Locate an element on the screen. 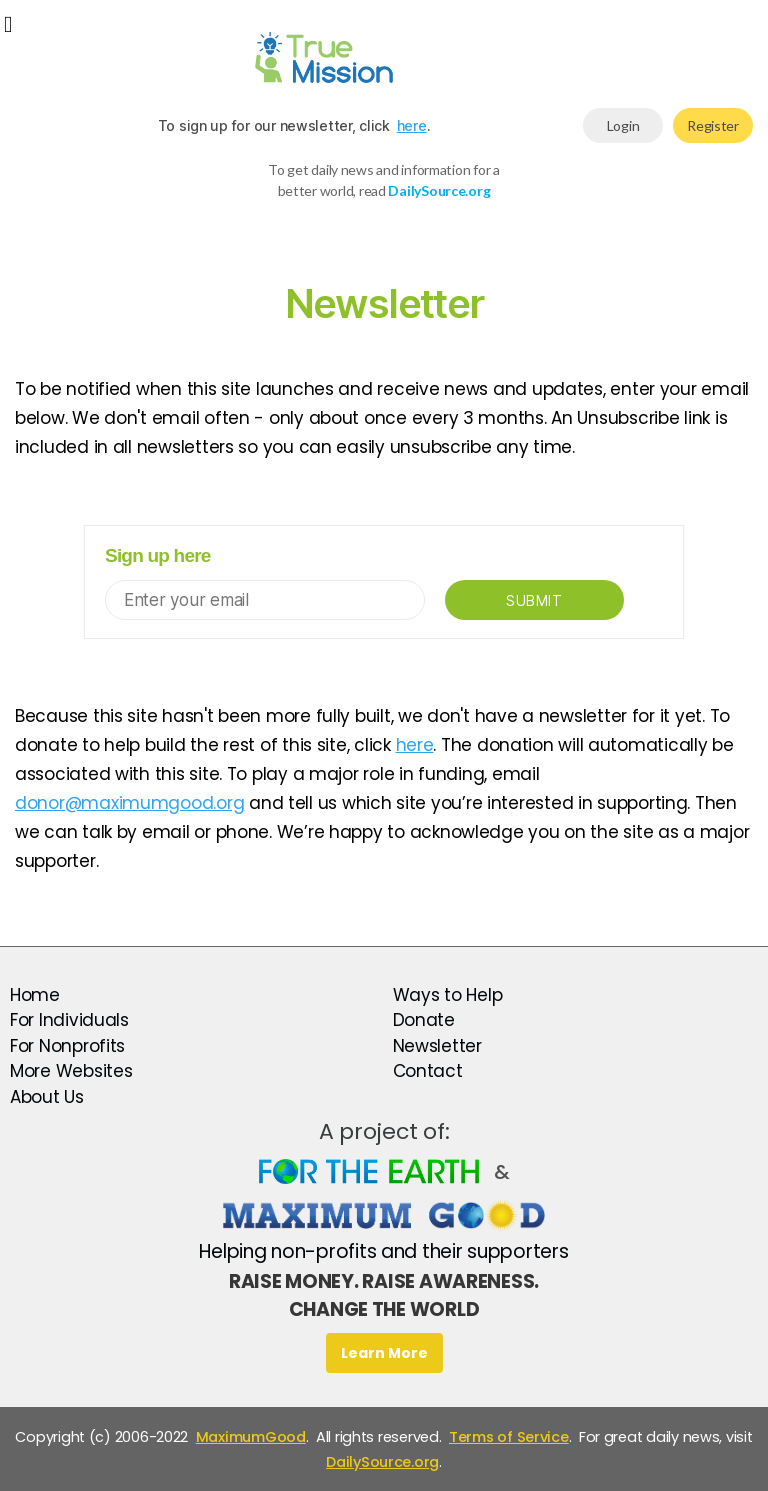  Submit is located at coordinates (534, 600).